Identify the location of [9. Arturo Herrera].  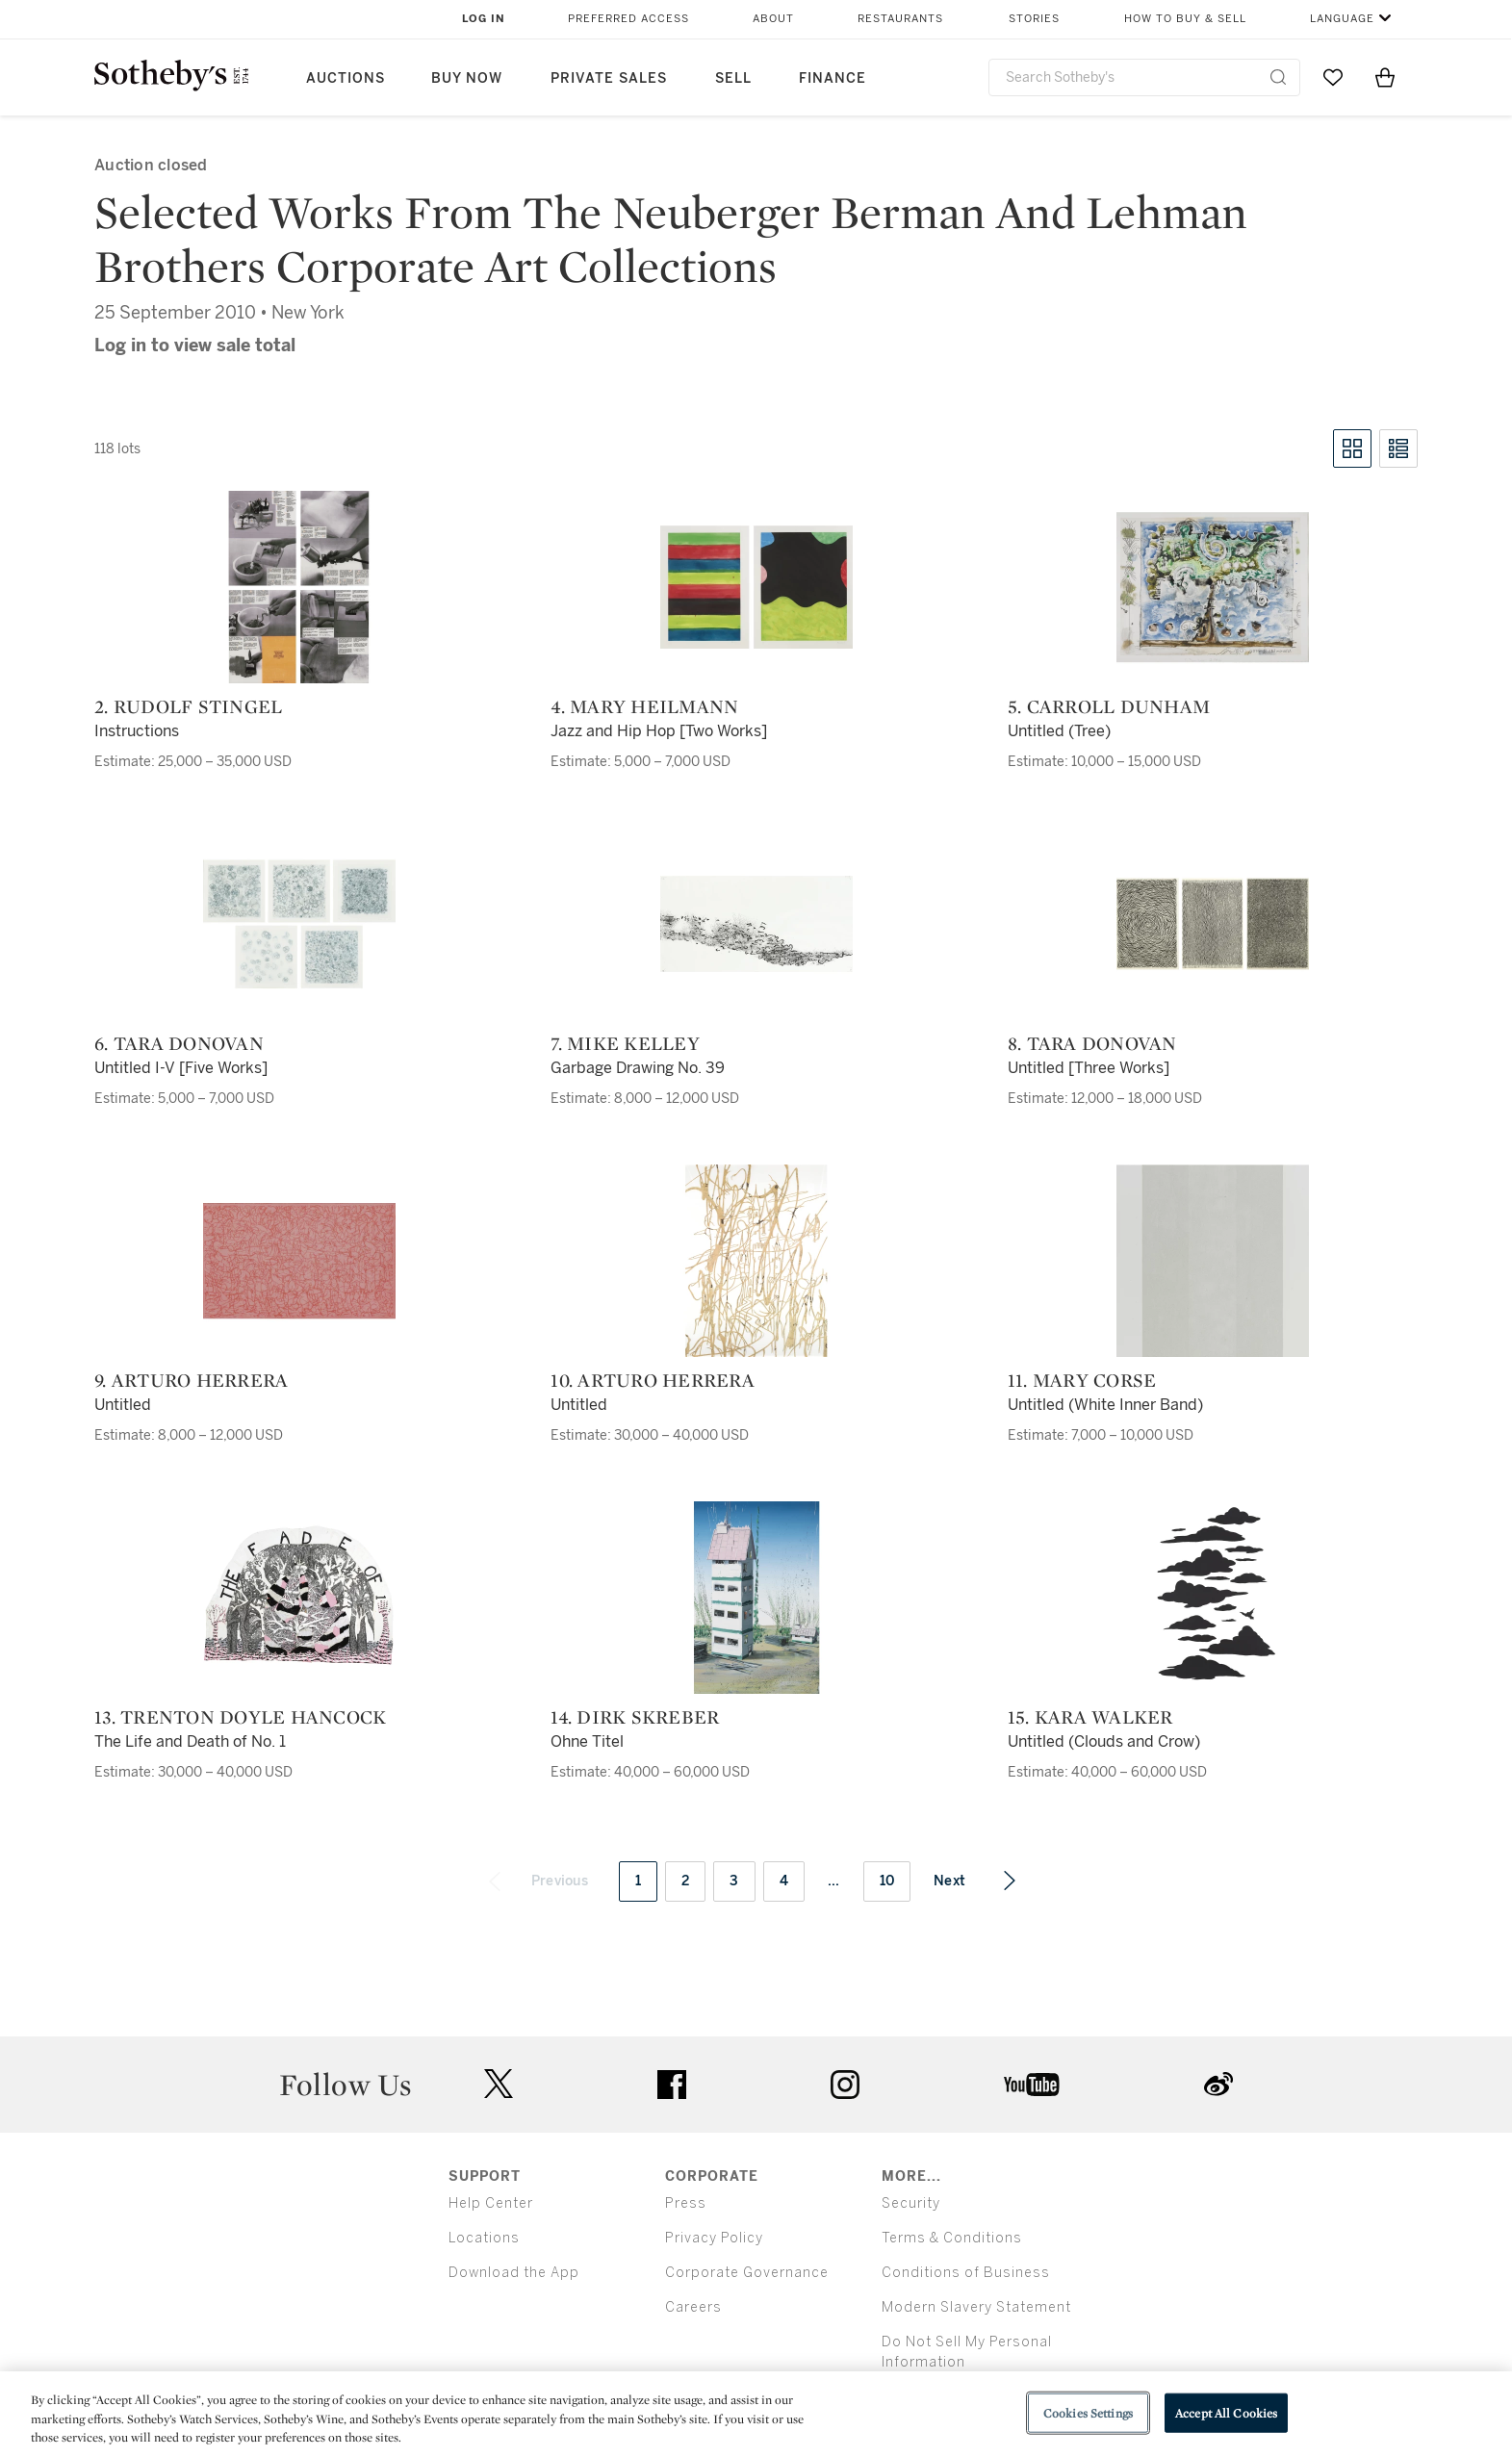
(299, 1261).